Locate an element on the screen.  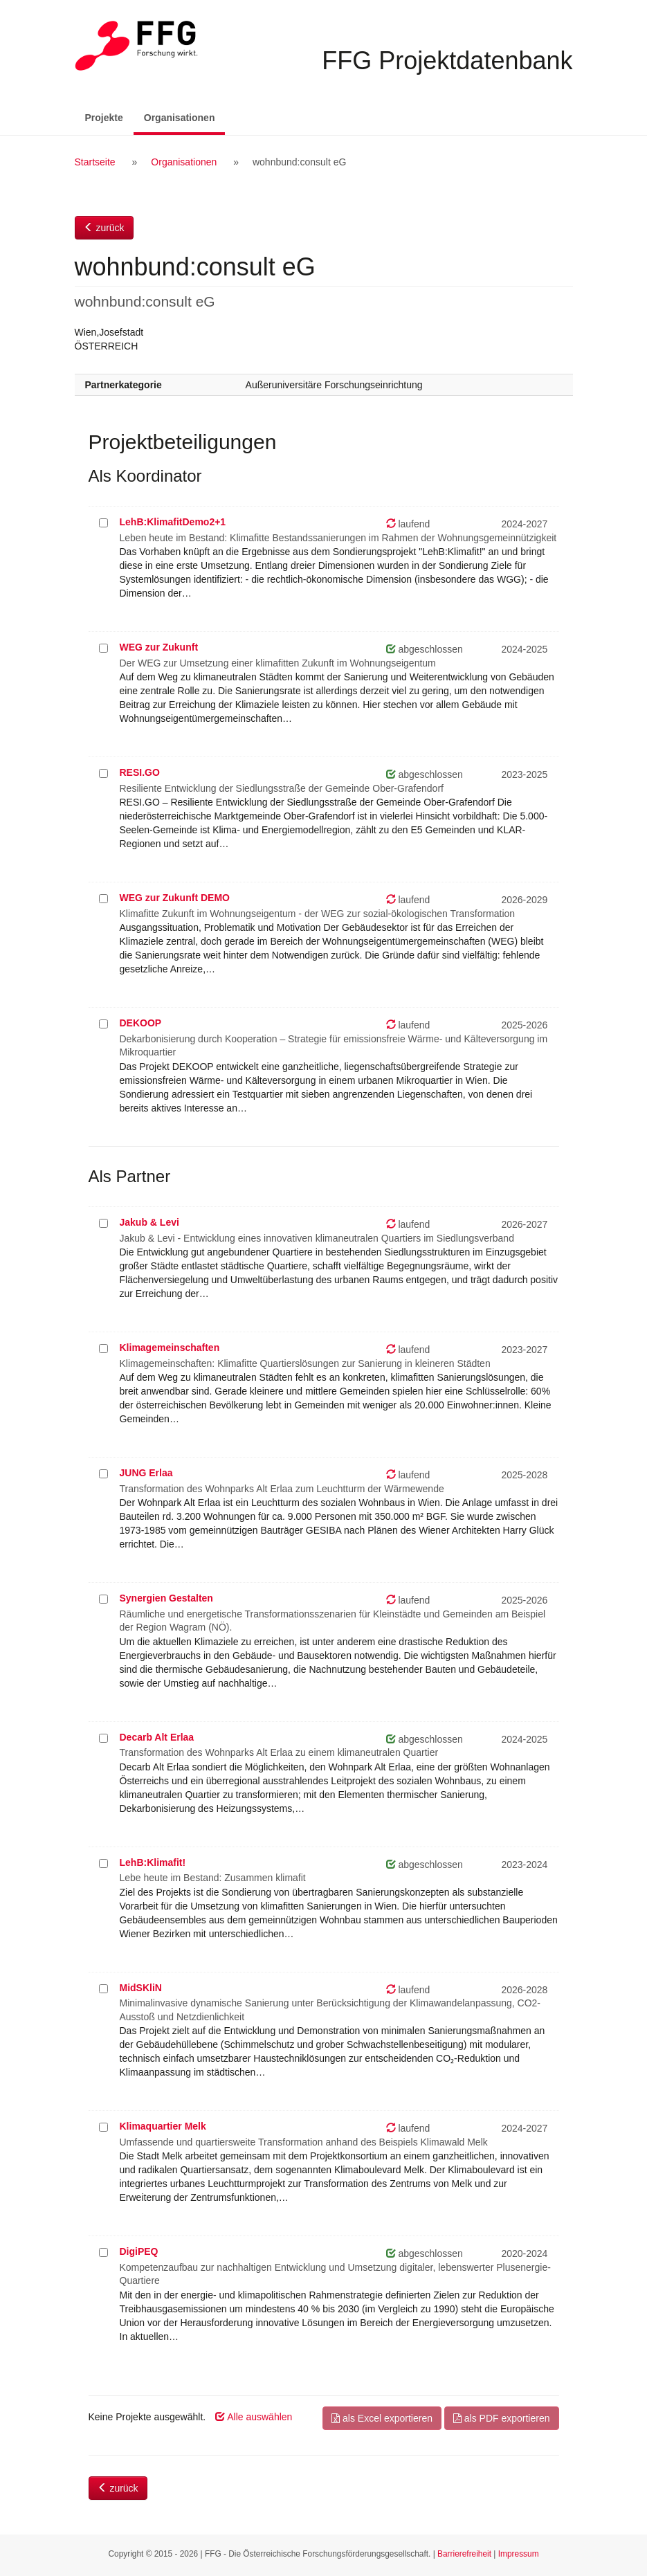
Alle auswählen is located at coordinates (253, 2416).